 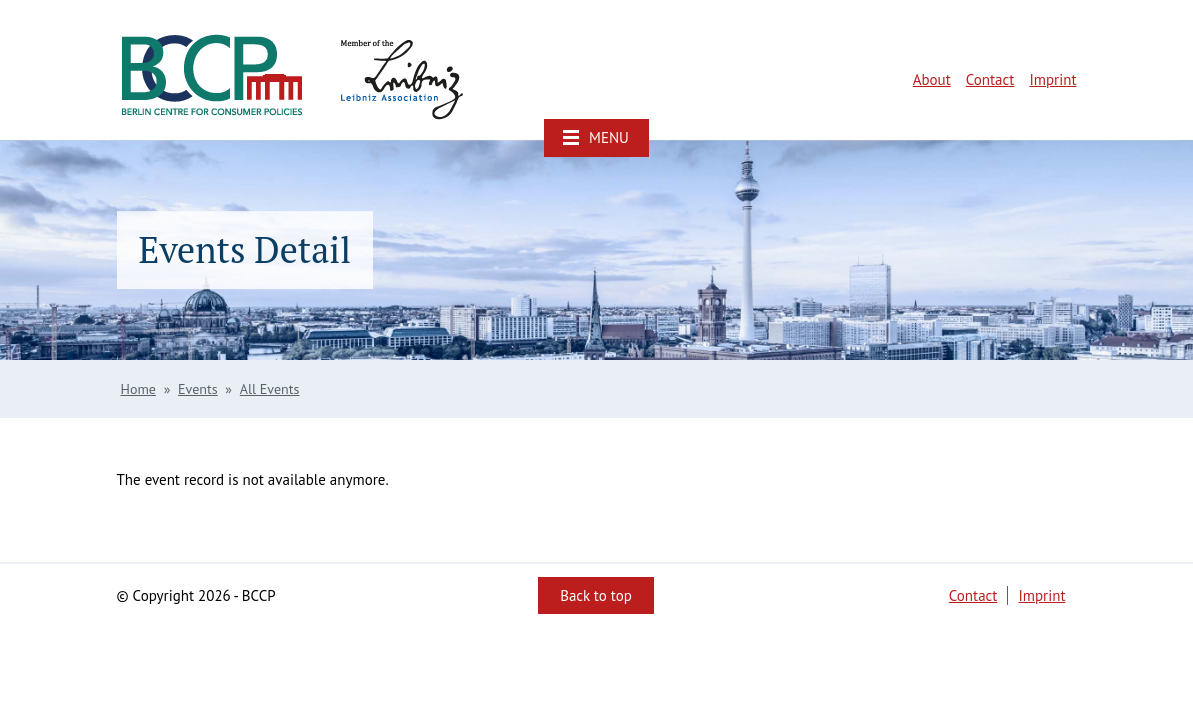 What do you see at coordinates (932, 79) in the screenshot?
I see `About` at bounding box center [932, 79].